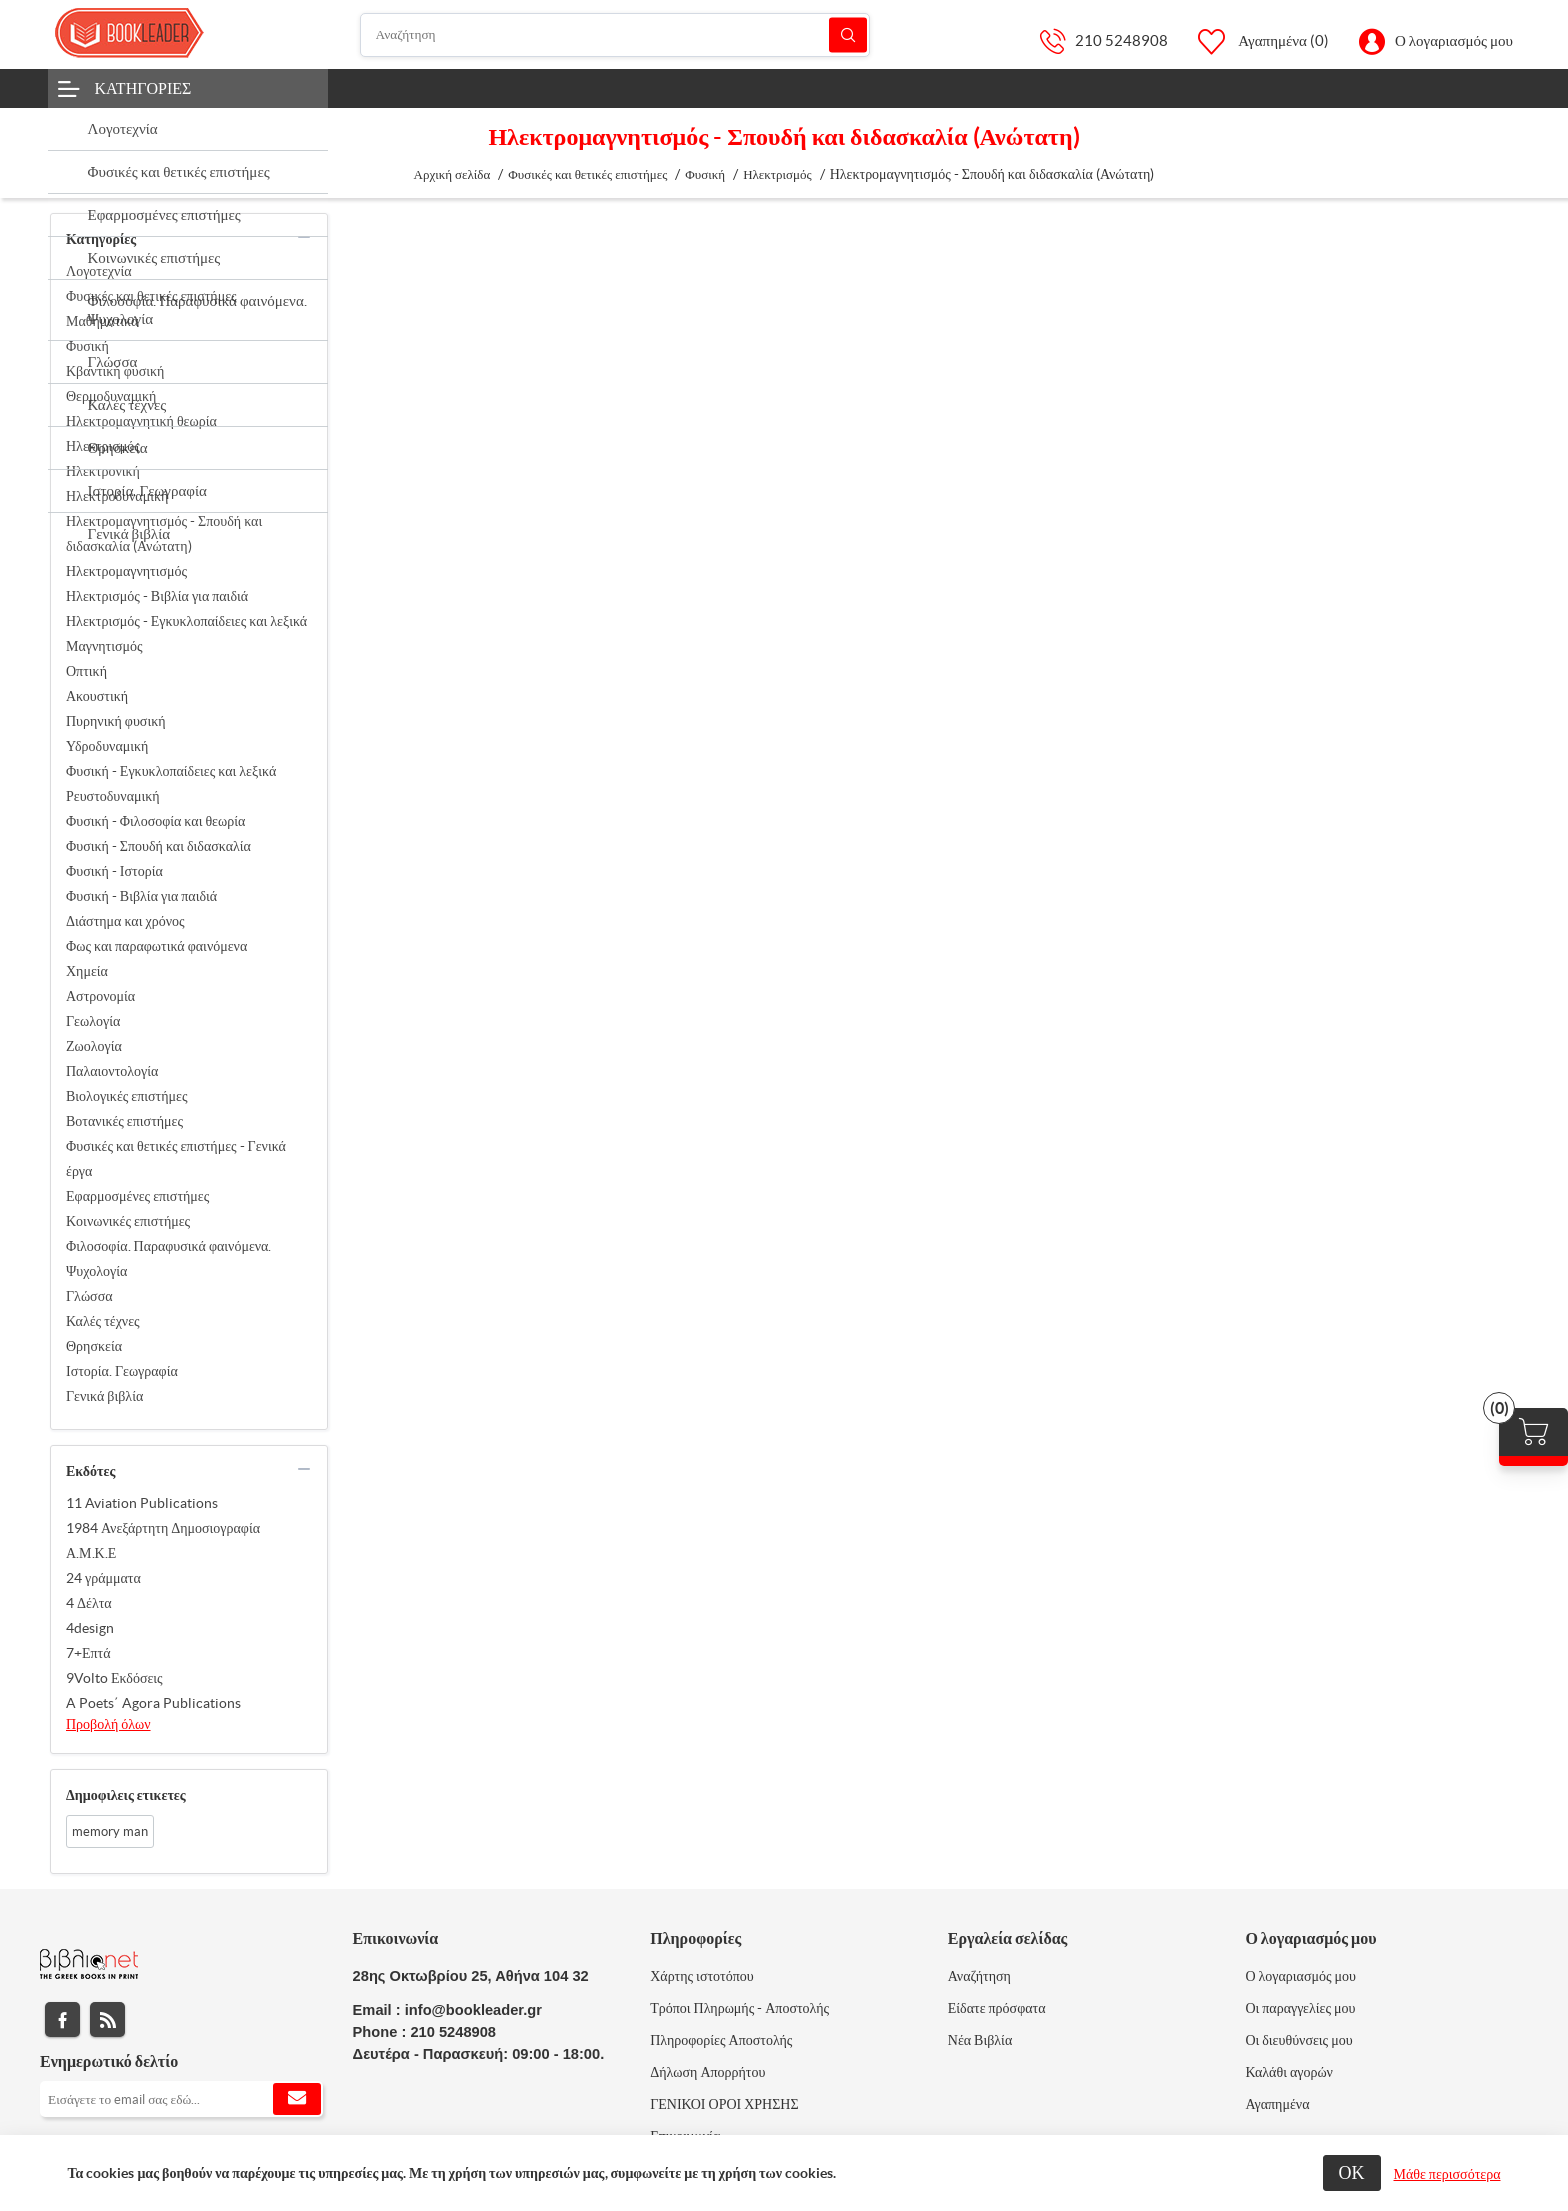 The image size is (1568, 2211). I want to click on [Εγγραφή], so click(181, 2099).